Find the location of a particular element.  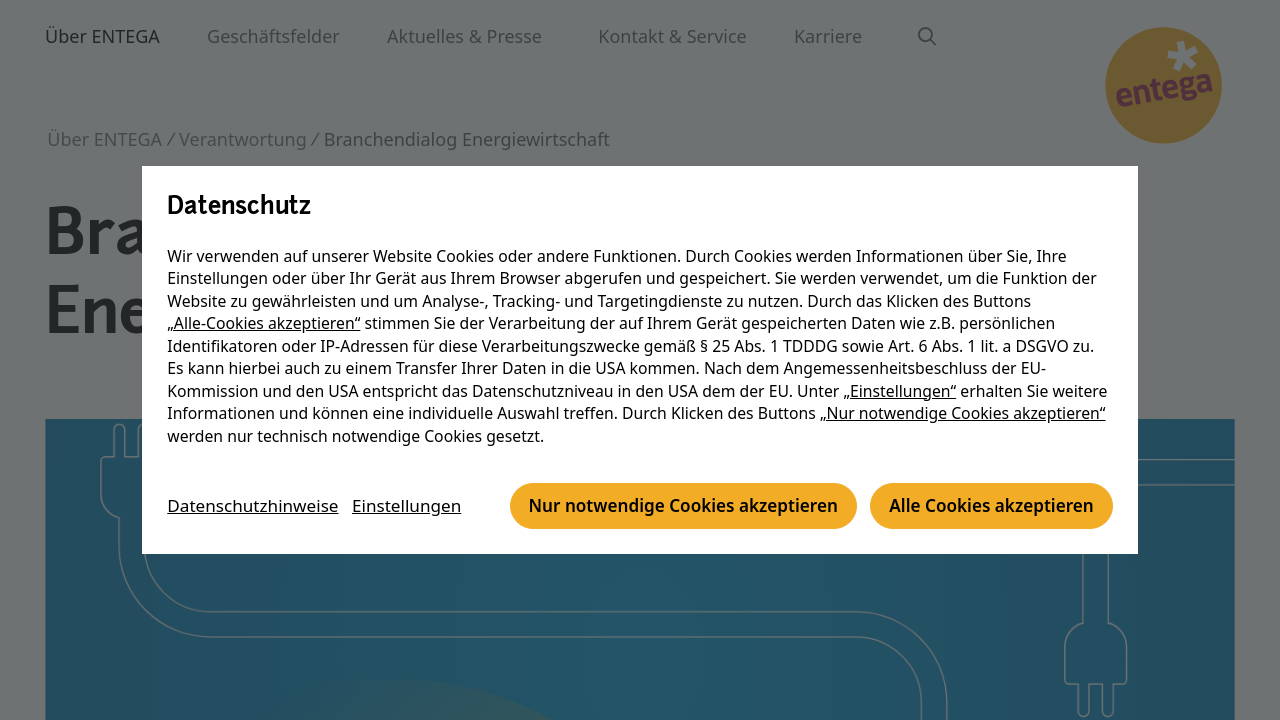

„Nur notwendige Cookies akzeptieren“ is located at coordinates (965, 391).